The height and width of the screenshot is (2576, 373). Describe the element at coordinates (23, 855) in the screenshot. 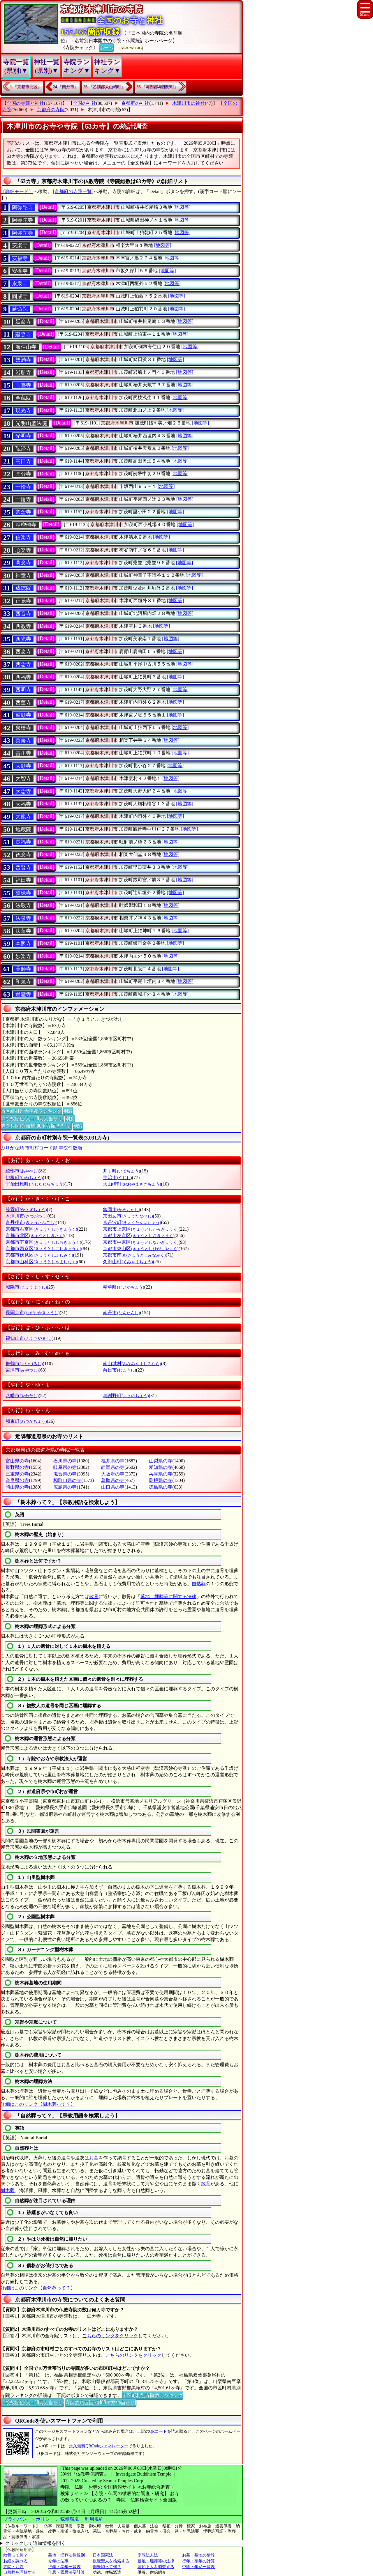

I see `德念寺` at that location.